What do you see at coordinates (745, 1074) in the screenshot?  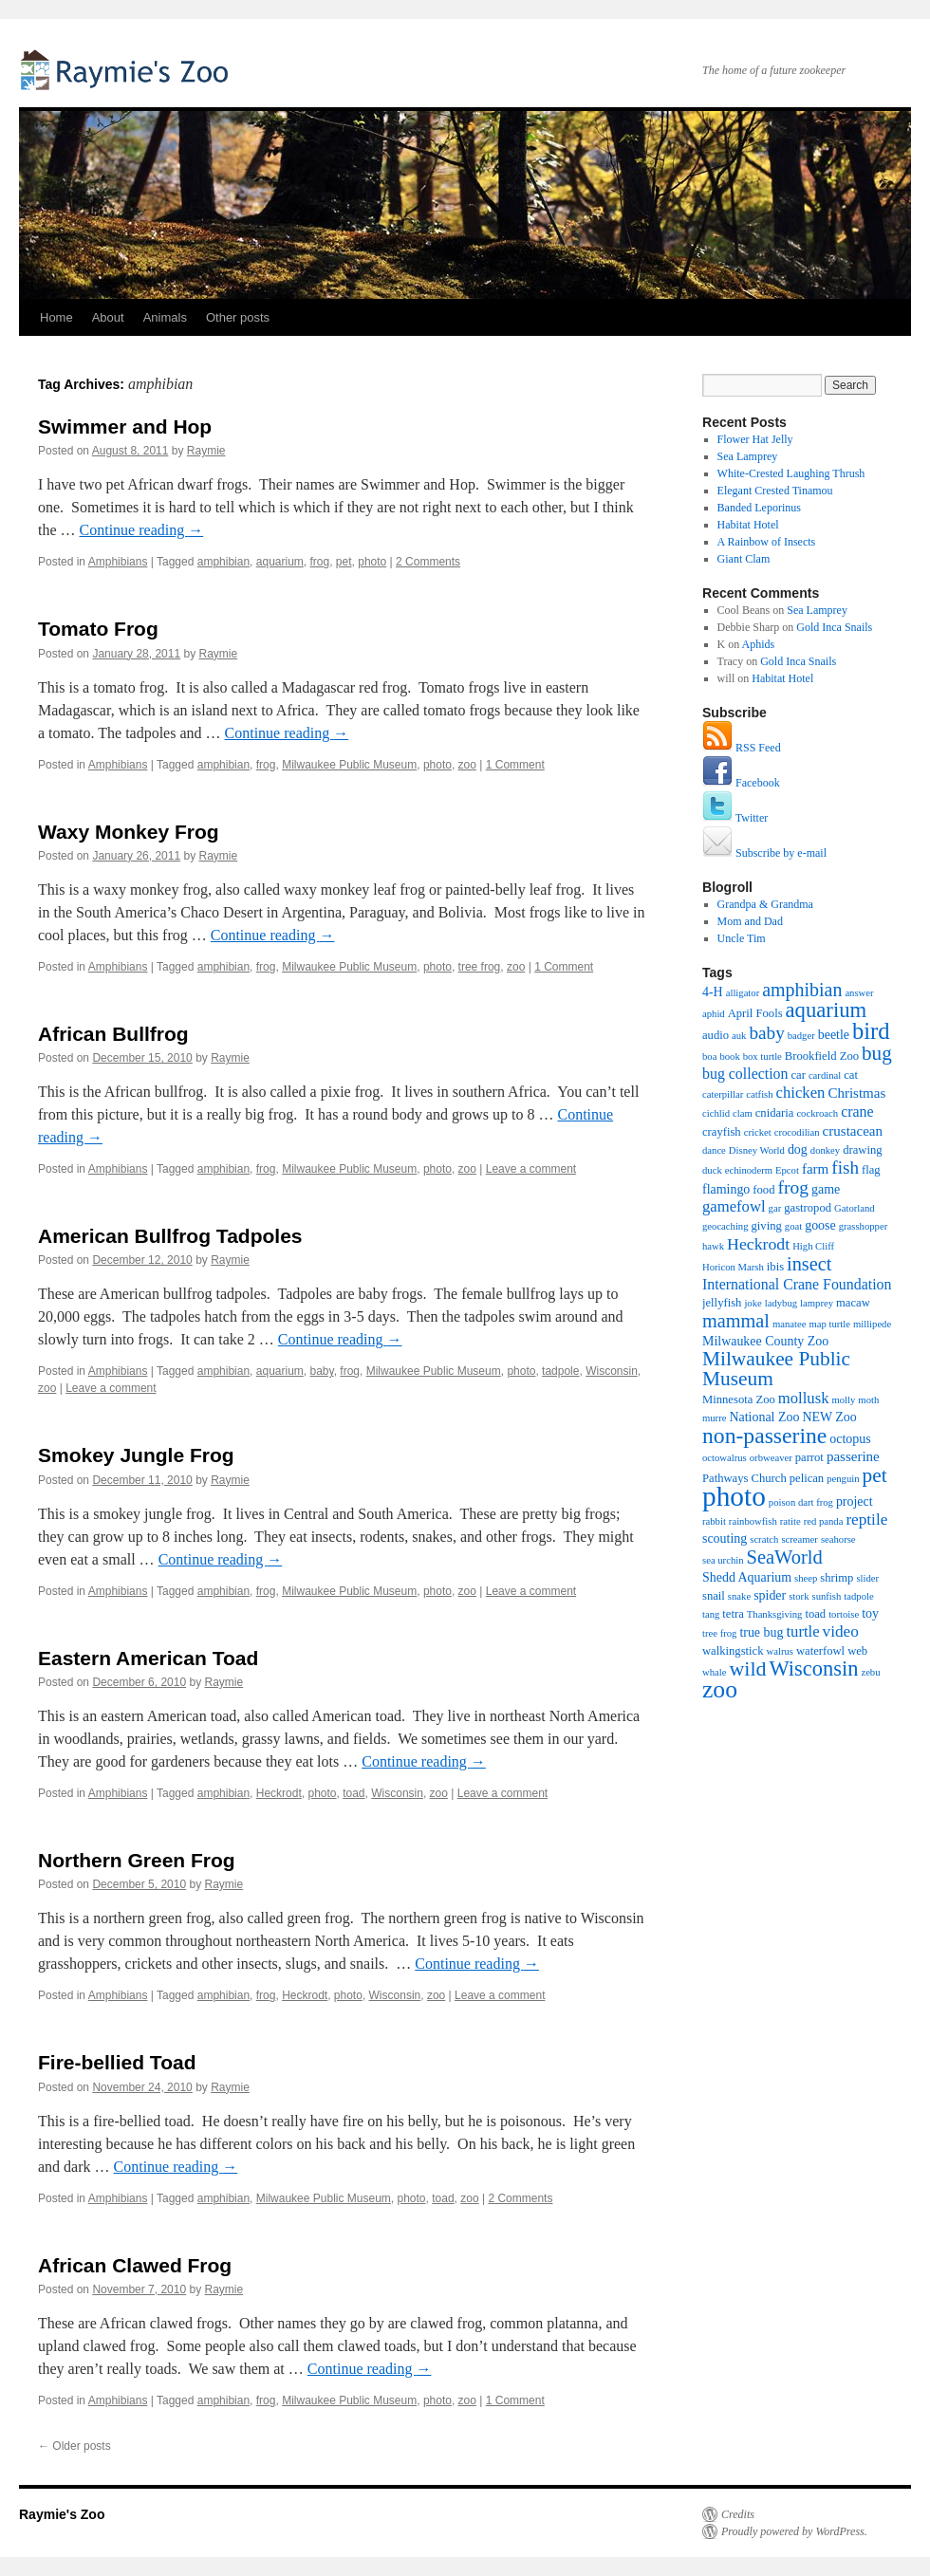 I see `bug collection [bug collection (5 items)]` at bounding box center [745, 1074].